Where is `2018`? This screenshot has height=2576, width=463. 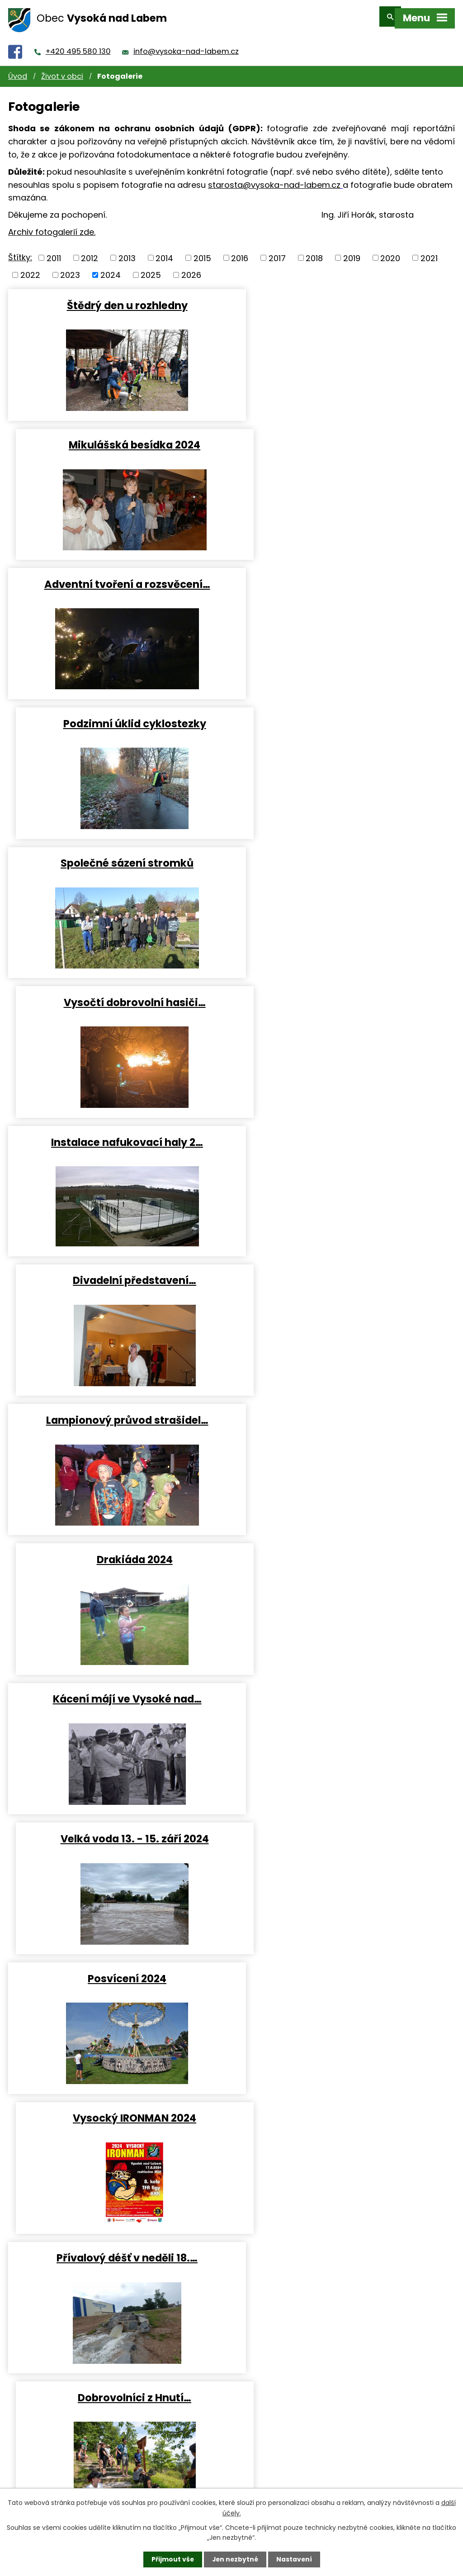
2018 is located at coordinates (314, 252).